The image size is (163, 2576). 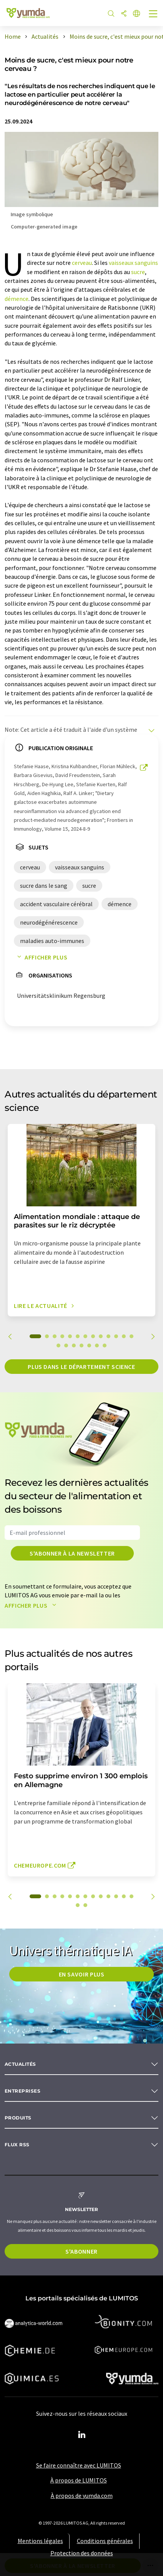 I want to click on [Toggle navigation], so click(x=153, y=15).